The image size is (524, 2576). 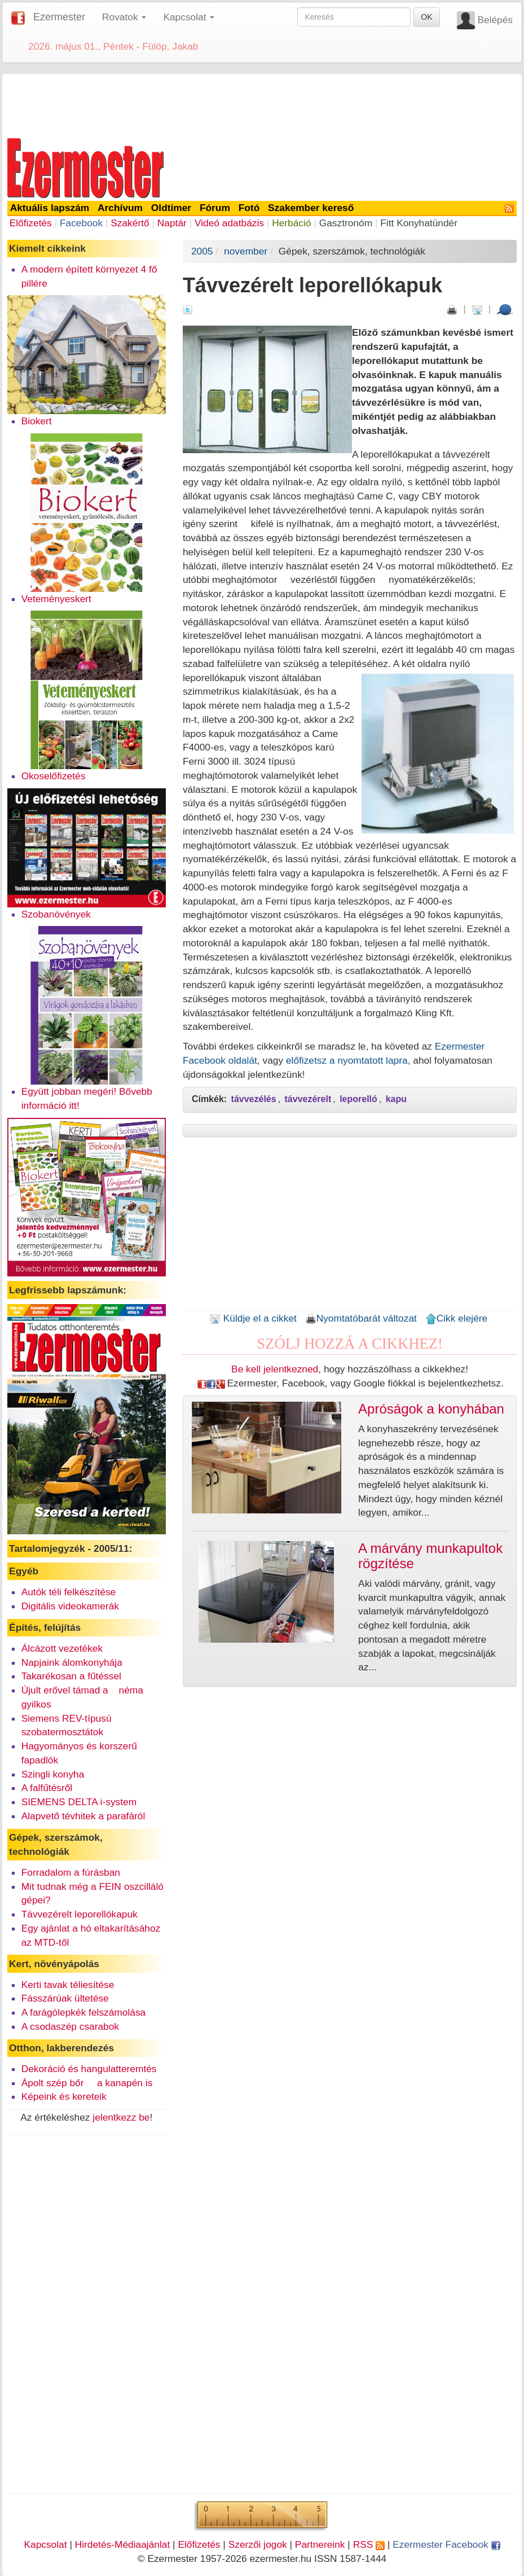 What do you see at coordinates (50, 207) in the screenshot?
I see `Aktuális lapszám` at bounding box center [50, 207].